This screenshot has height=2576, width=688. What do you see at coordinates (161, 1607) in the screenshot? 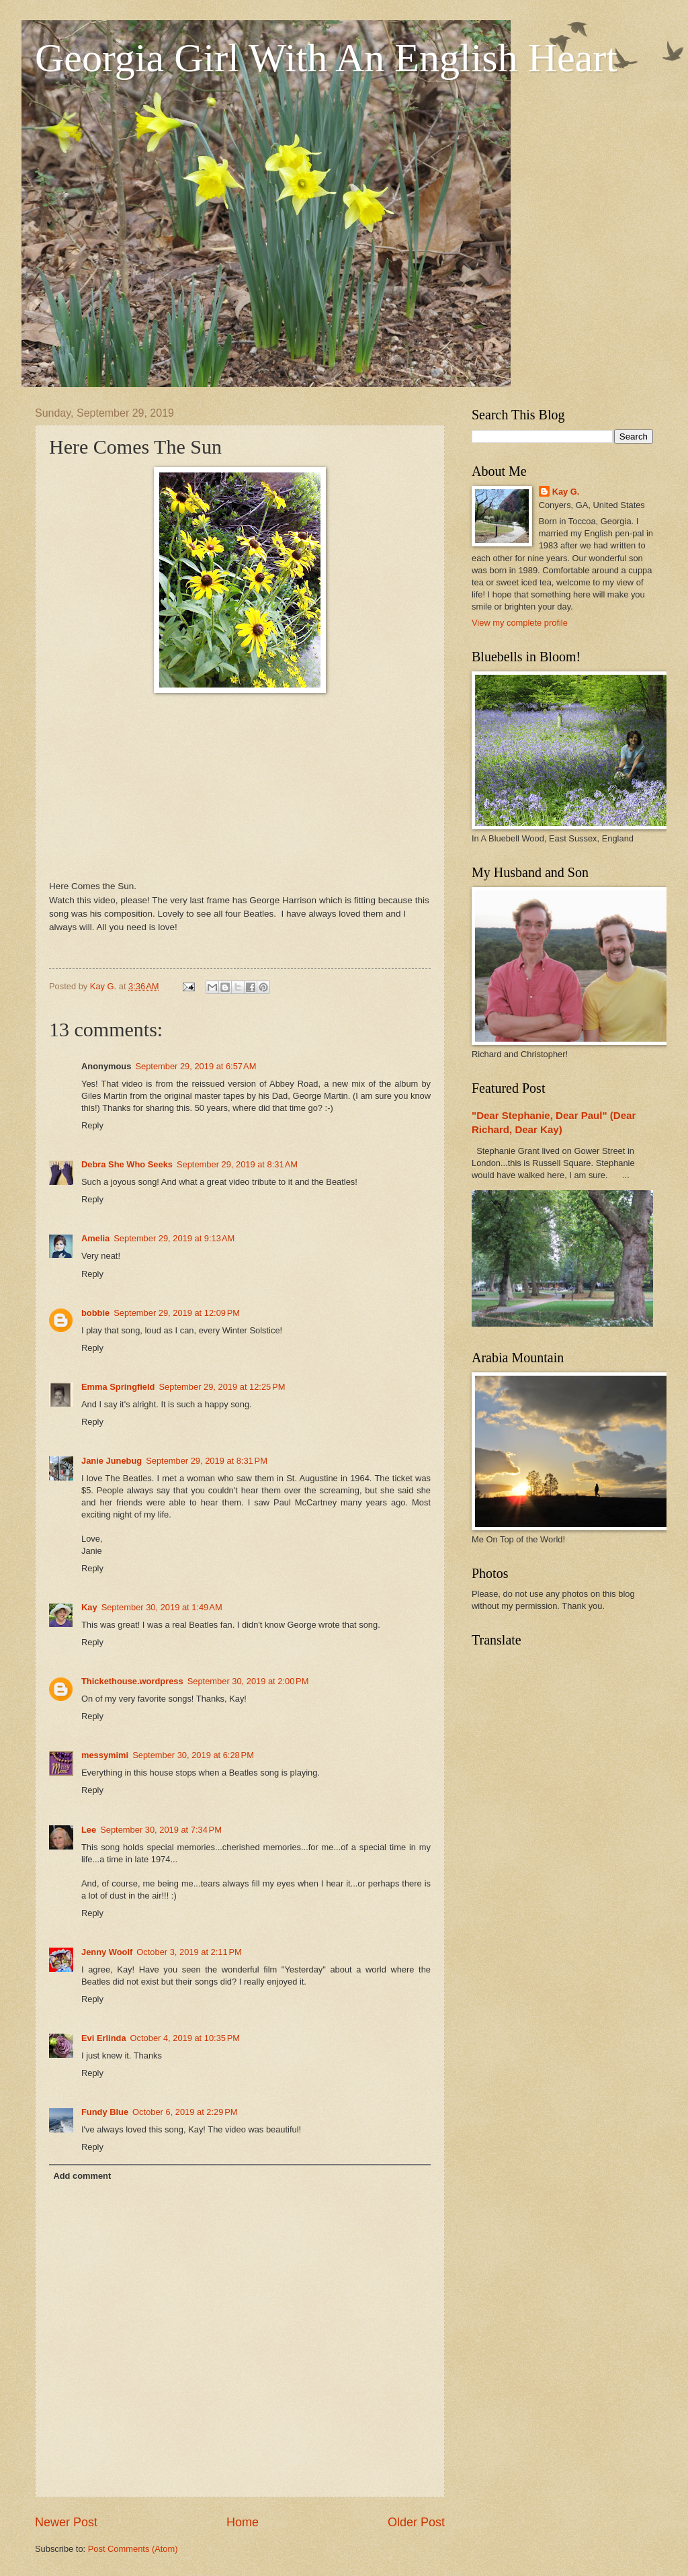
I see `September 30, 2019 at 1:49 AM` at bounding box center [161, 1607].